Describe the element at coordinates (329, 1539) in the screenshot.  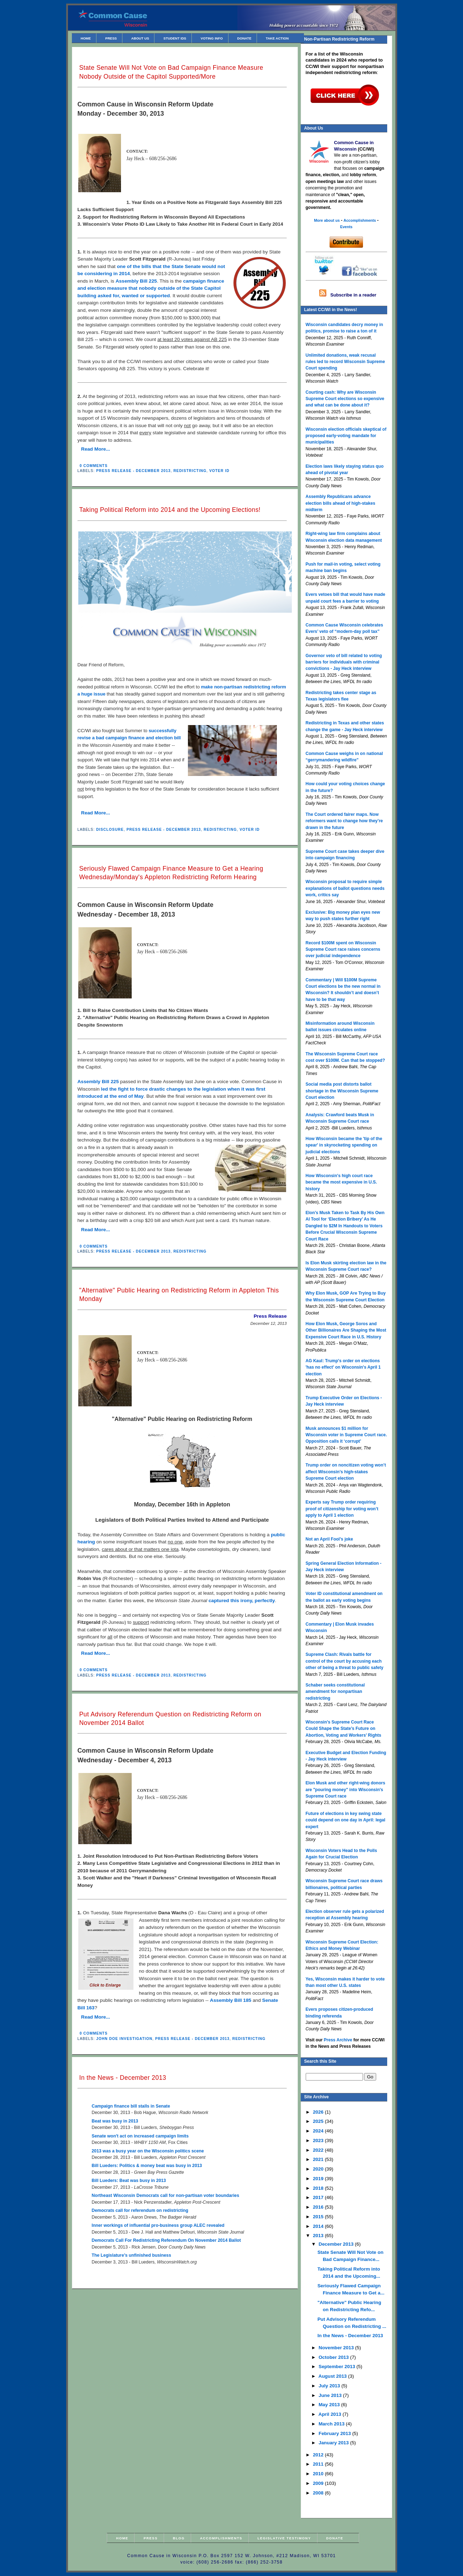
I see `Not an April Fool’s joke` at that location.